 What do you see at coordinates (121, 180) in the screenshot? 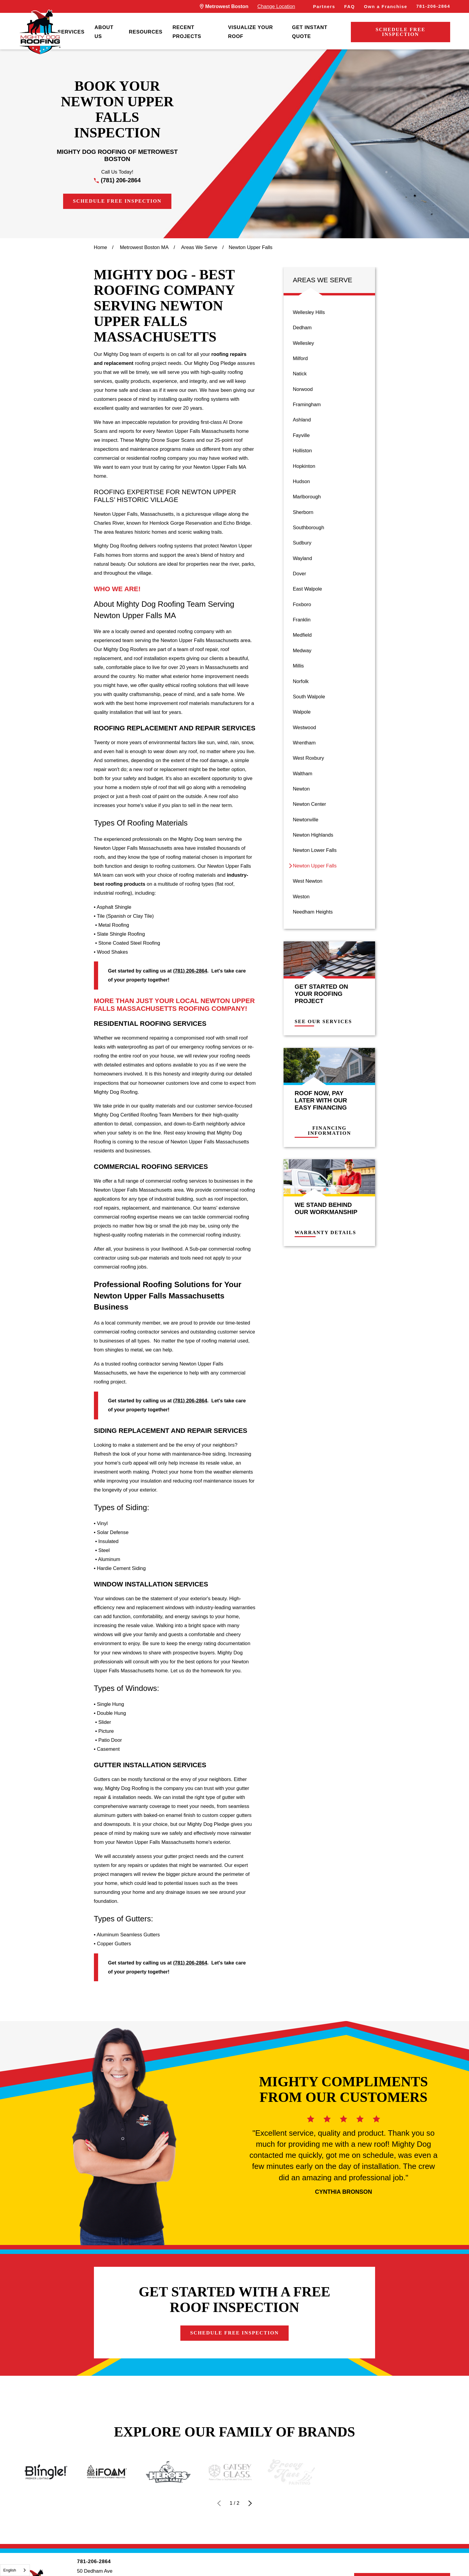
I see `(781) 206-2864` at bounding box center [121, 180].